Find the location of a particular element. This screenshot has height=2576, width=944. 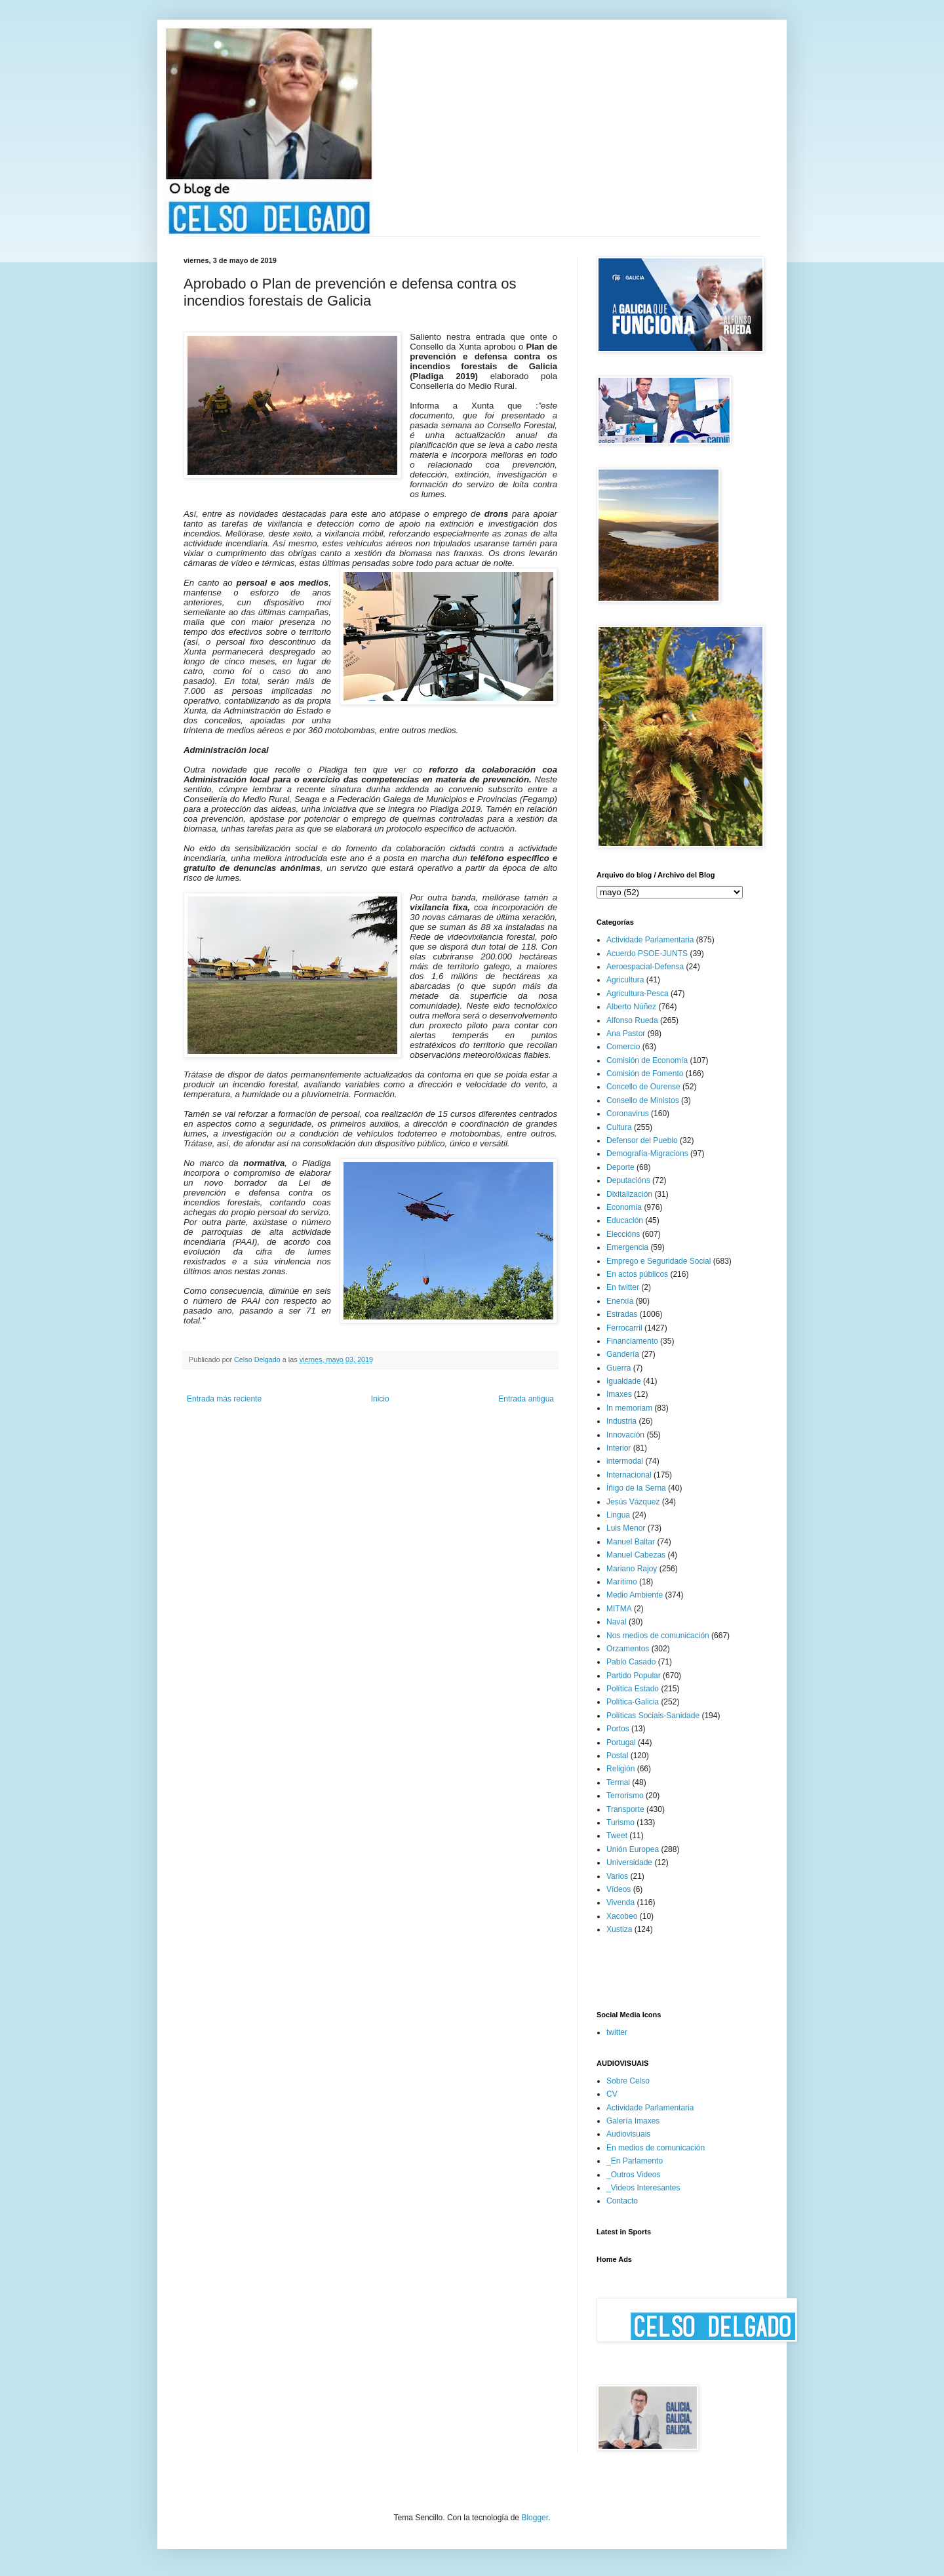

_En Parlamento is located at coordinates (634, 2160).